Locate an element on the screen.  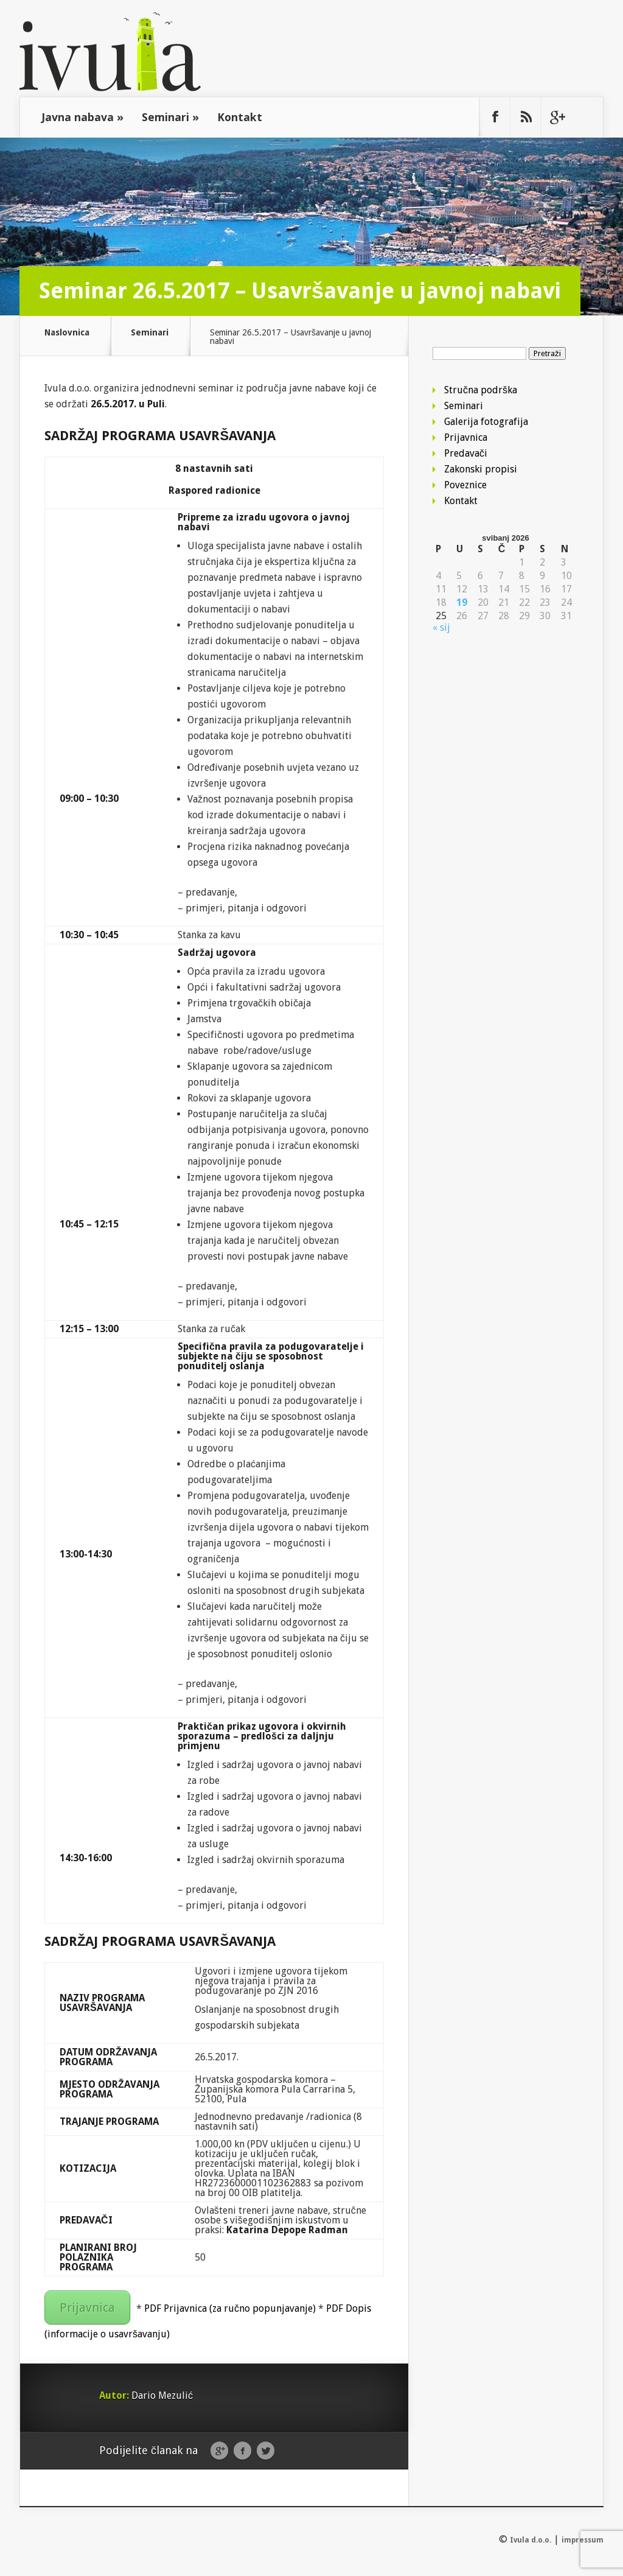
« sij is located at coordinates (441, 627).